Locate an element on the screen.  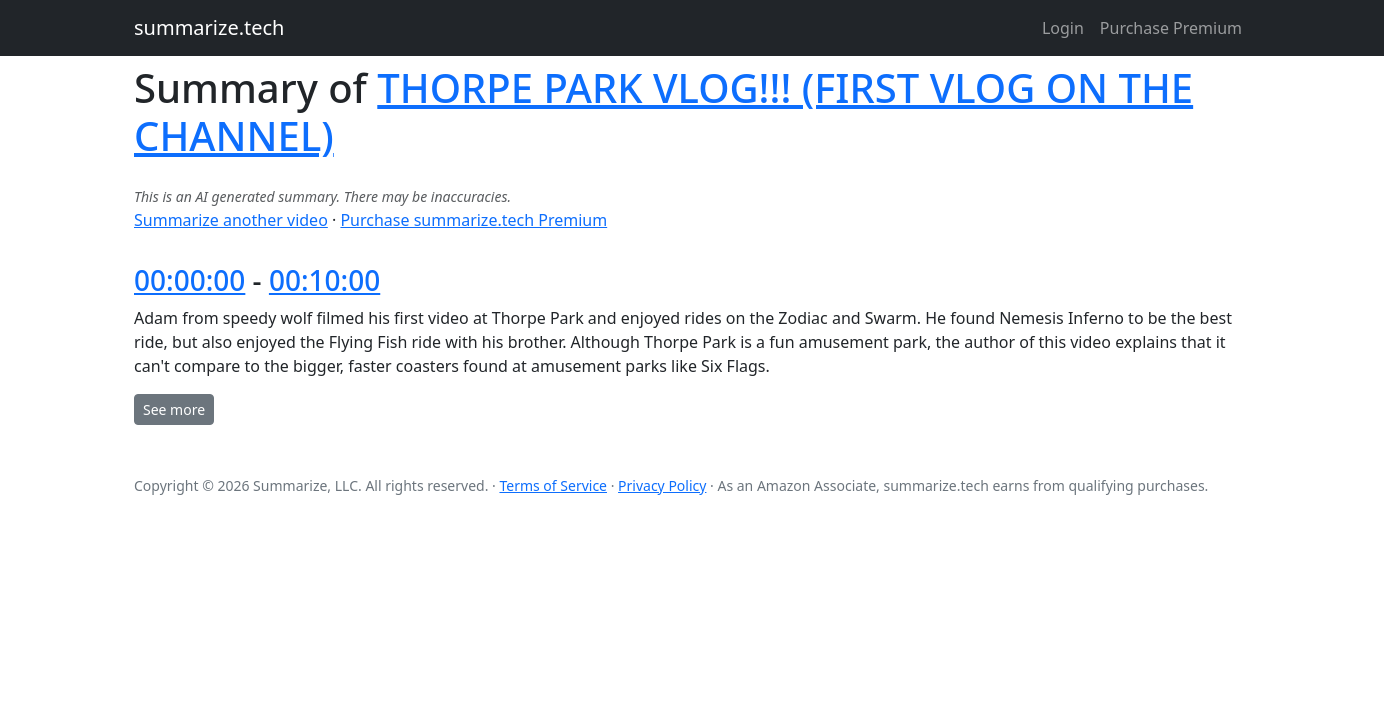
summarize.tech is located at coordinates (209, 27).